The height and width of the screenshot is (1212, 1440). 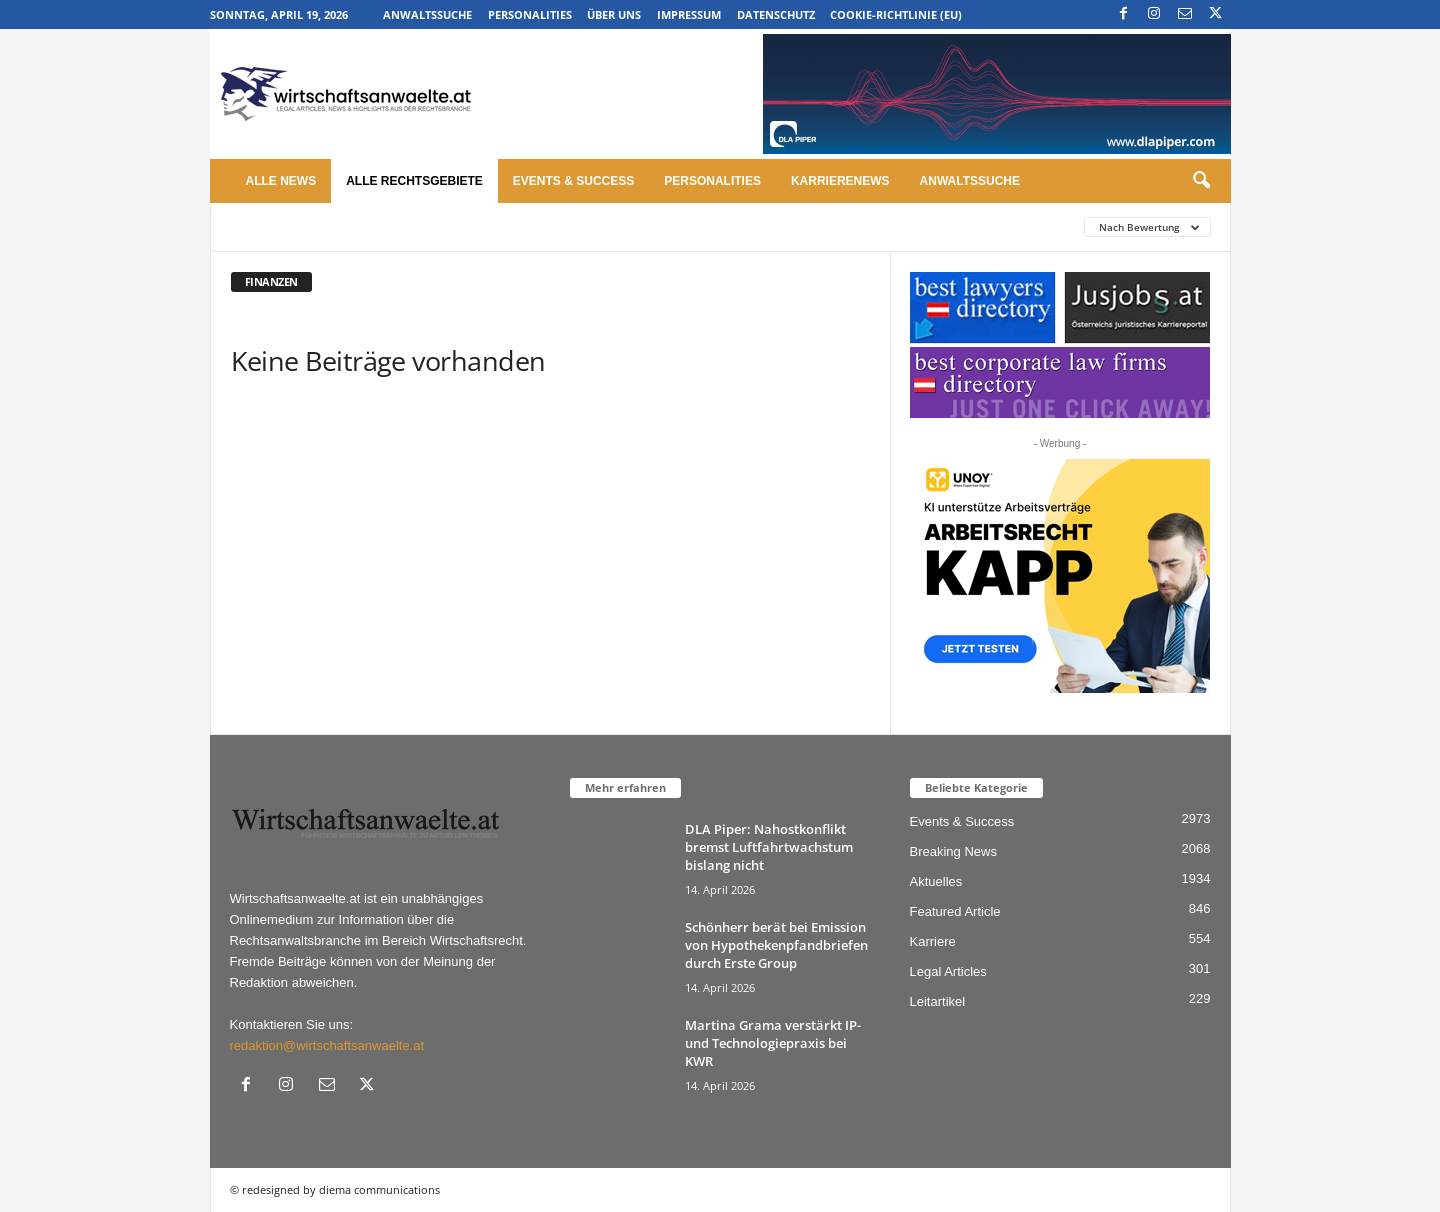 I want to click on Personalities, so click(x=530, y=14).